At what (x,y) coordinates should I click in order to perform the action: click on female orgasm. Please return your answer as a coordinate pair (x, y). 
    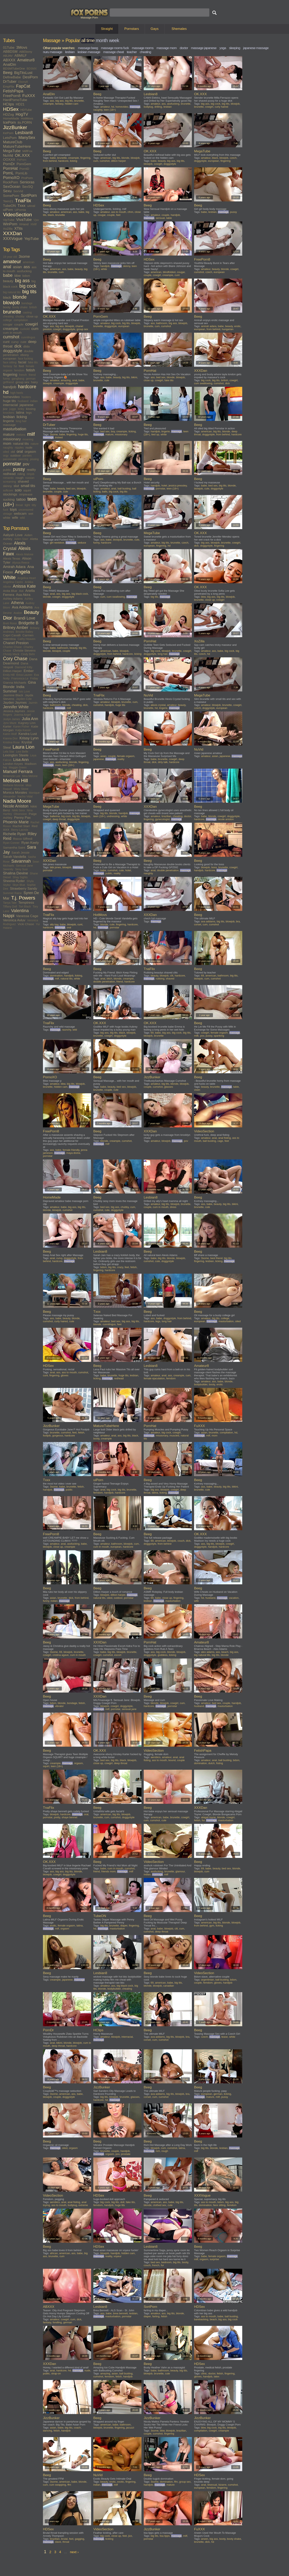
    Looking at the image, I should click on (125, 756).